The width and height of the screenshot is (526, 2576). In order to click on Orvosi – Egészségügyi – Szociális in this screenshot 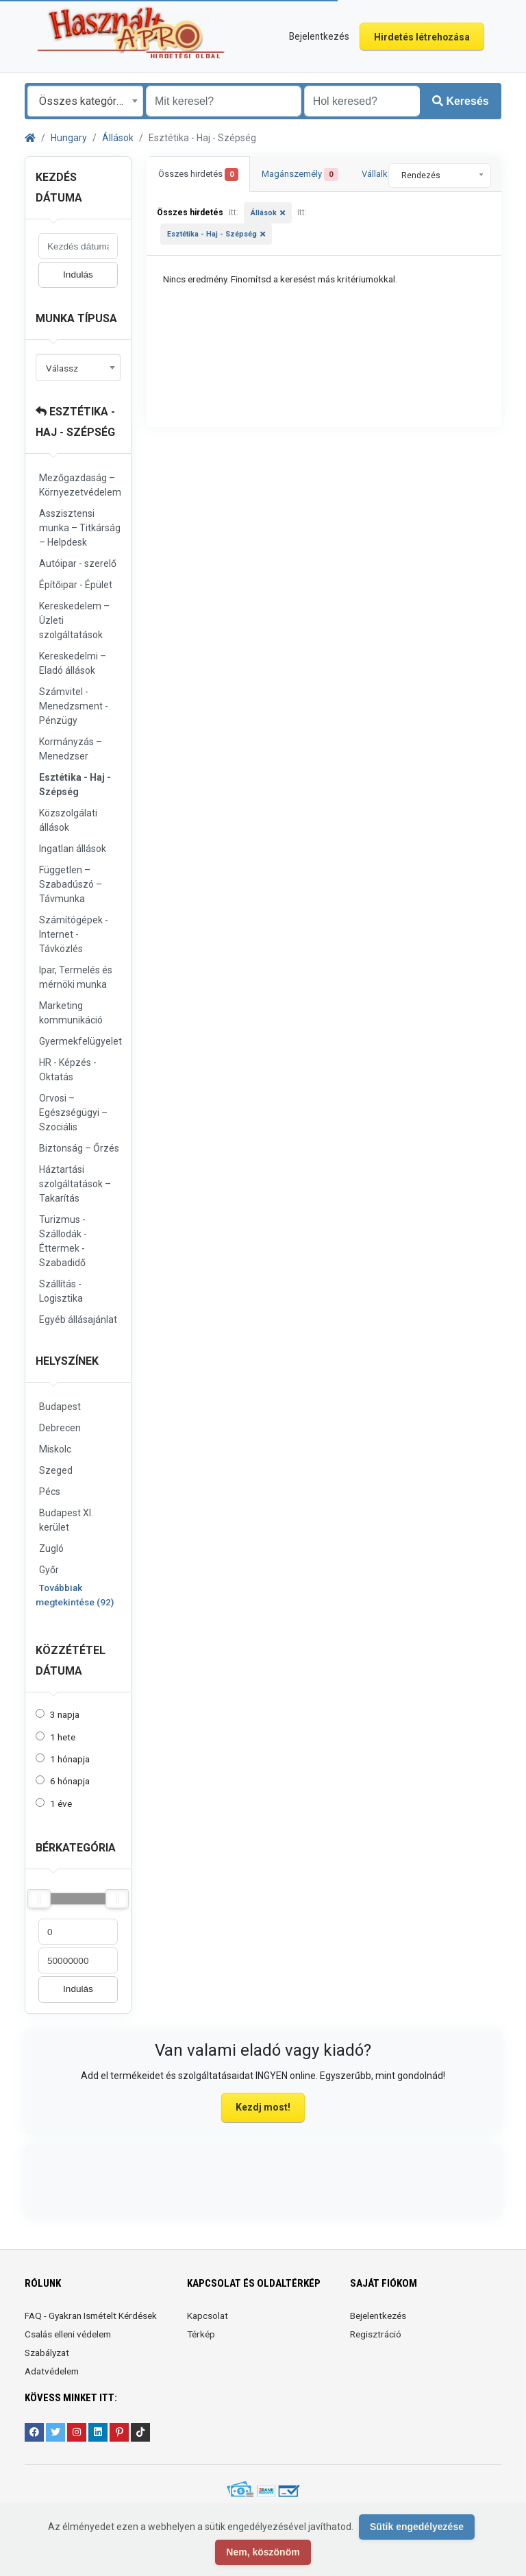, I will do `click(73, 1112)`.